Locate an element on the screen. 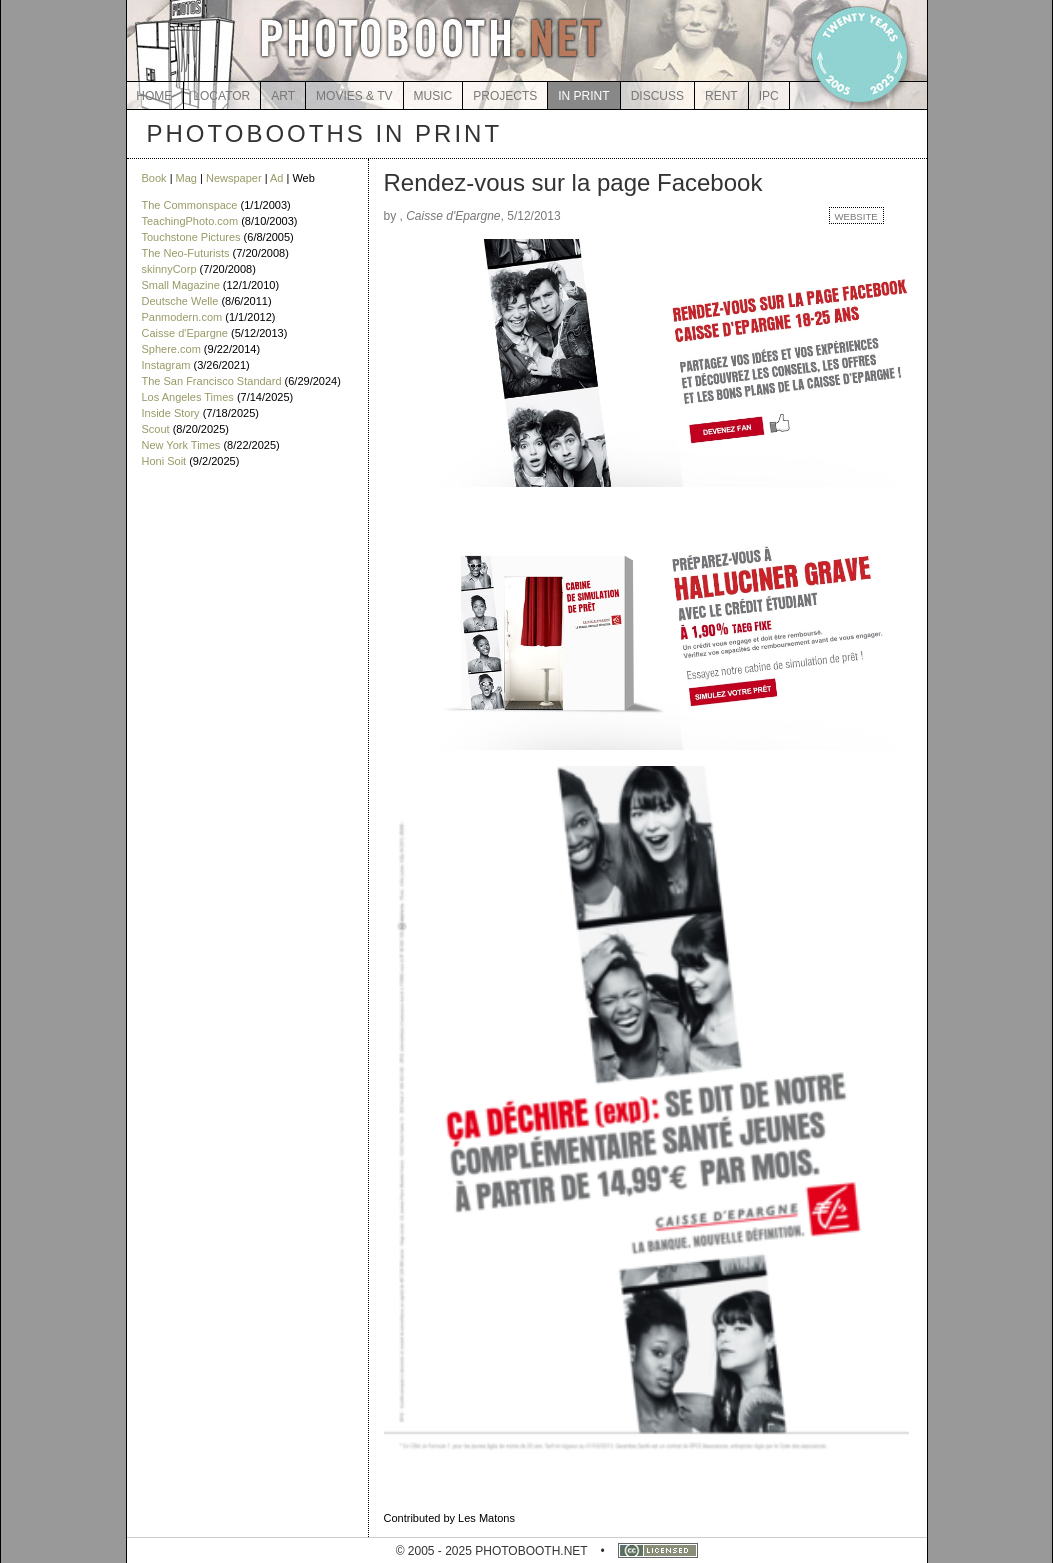  Mag is located at coordinates (186, 178).